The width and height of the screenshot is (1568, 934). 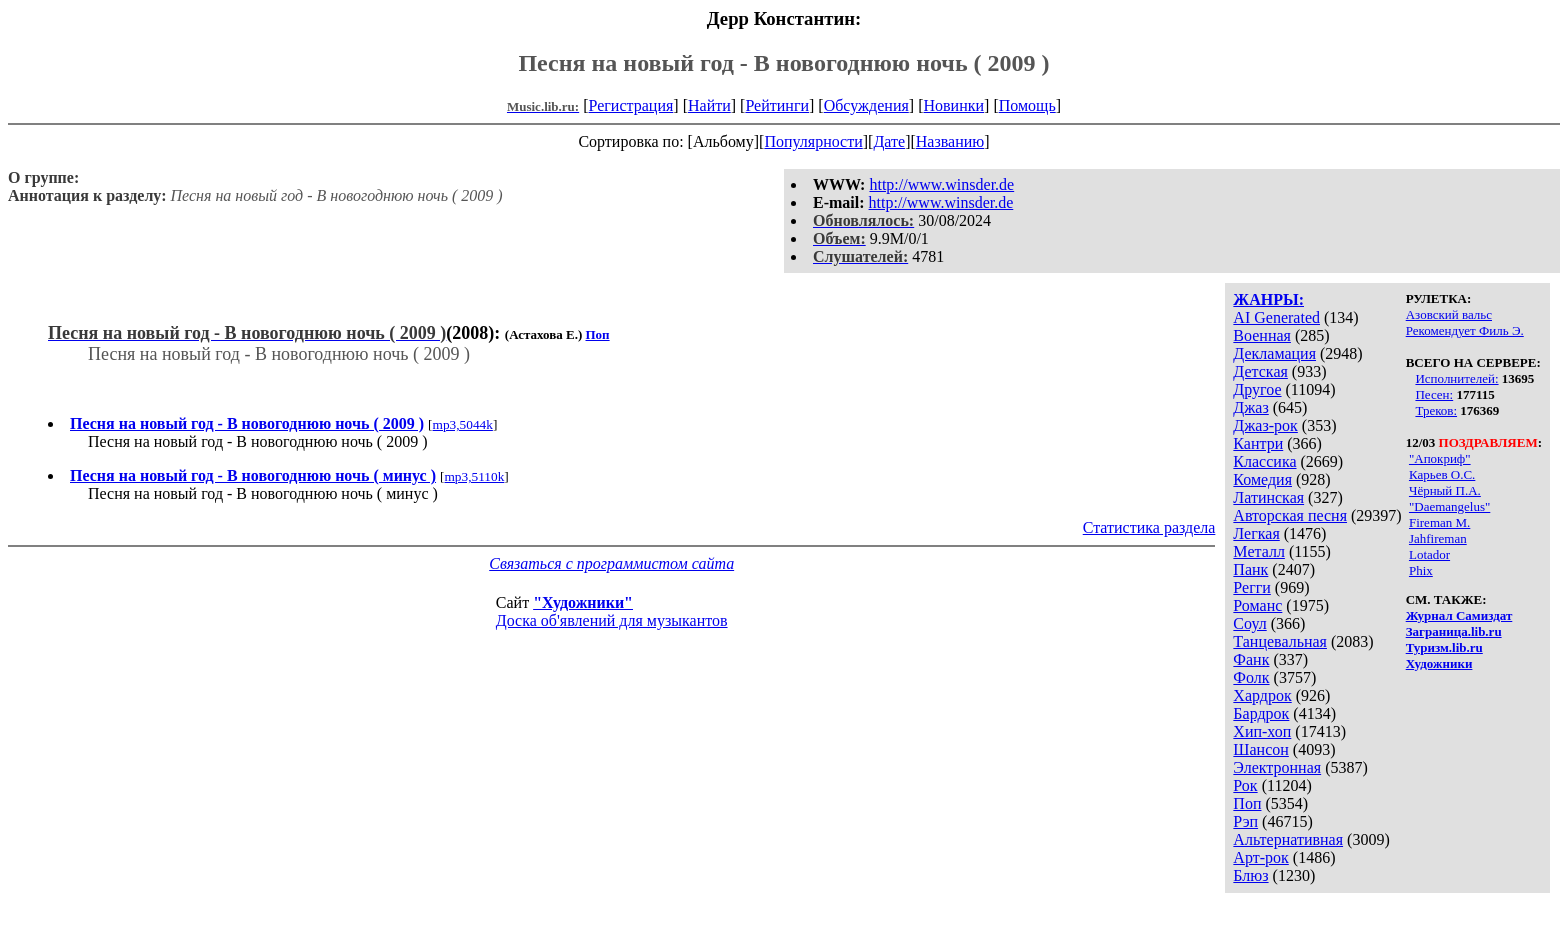 I want to click on Исполнителей:, so click(x=1456, y=378).